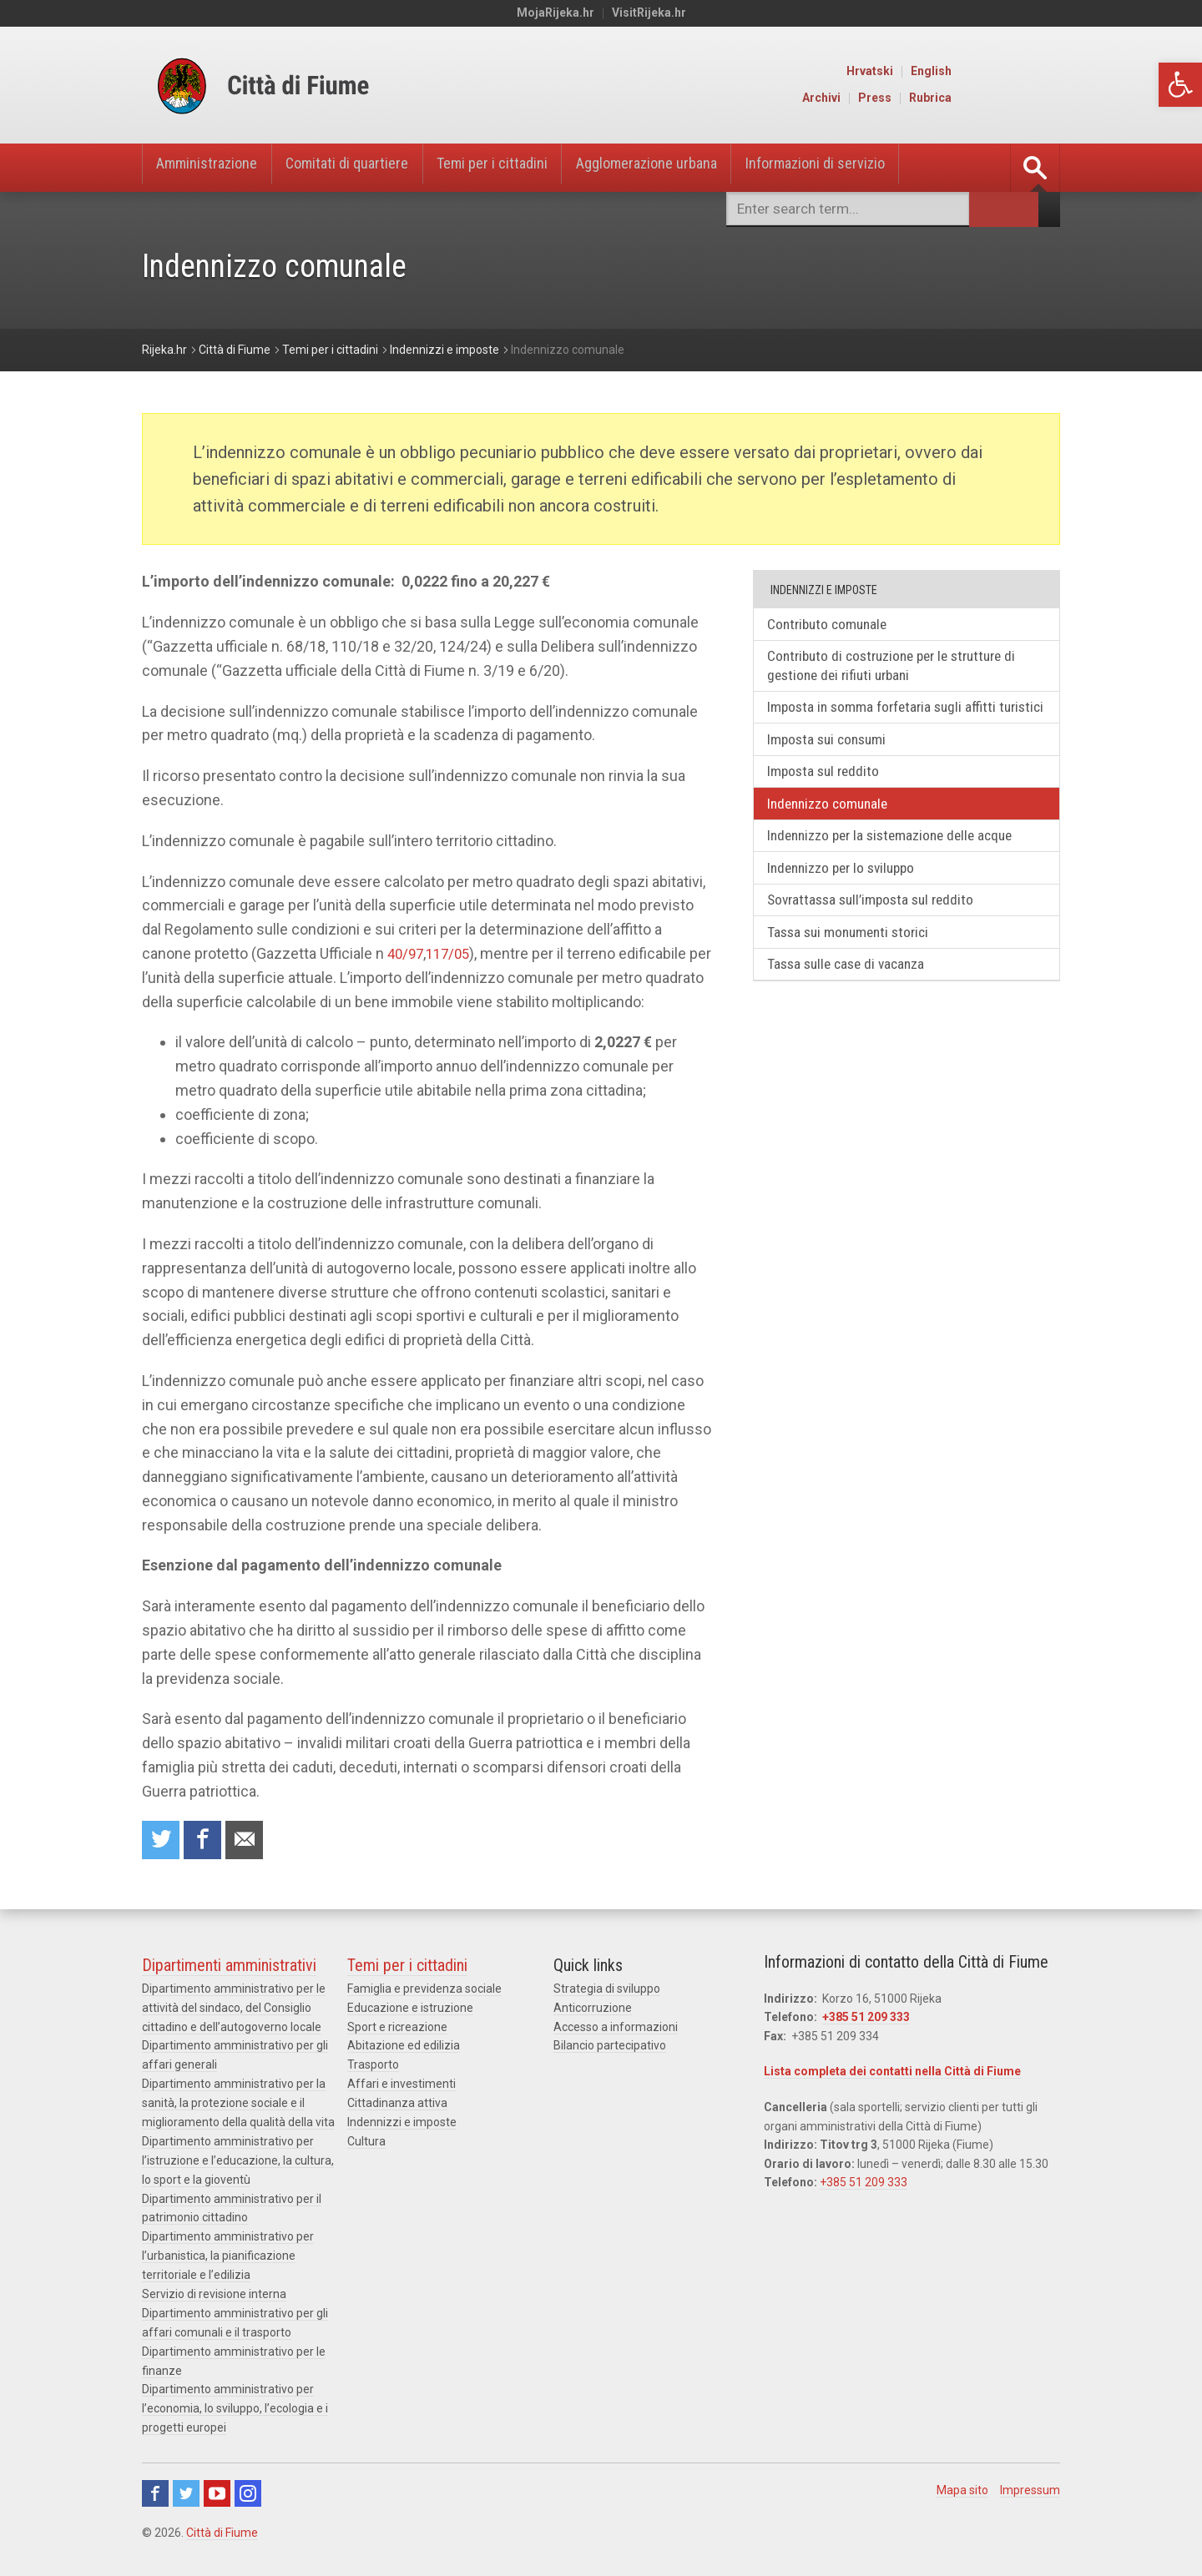 The height and width of the screenshot is (2576, 1202). Describe the element at coordinates (248, 2486) in the screenshot. I see `Instagram` at that location.